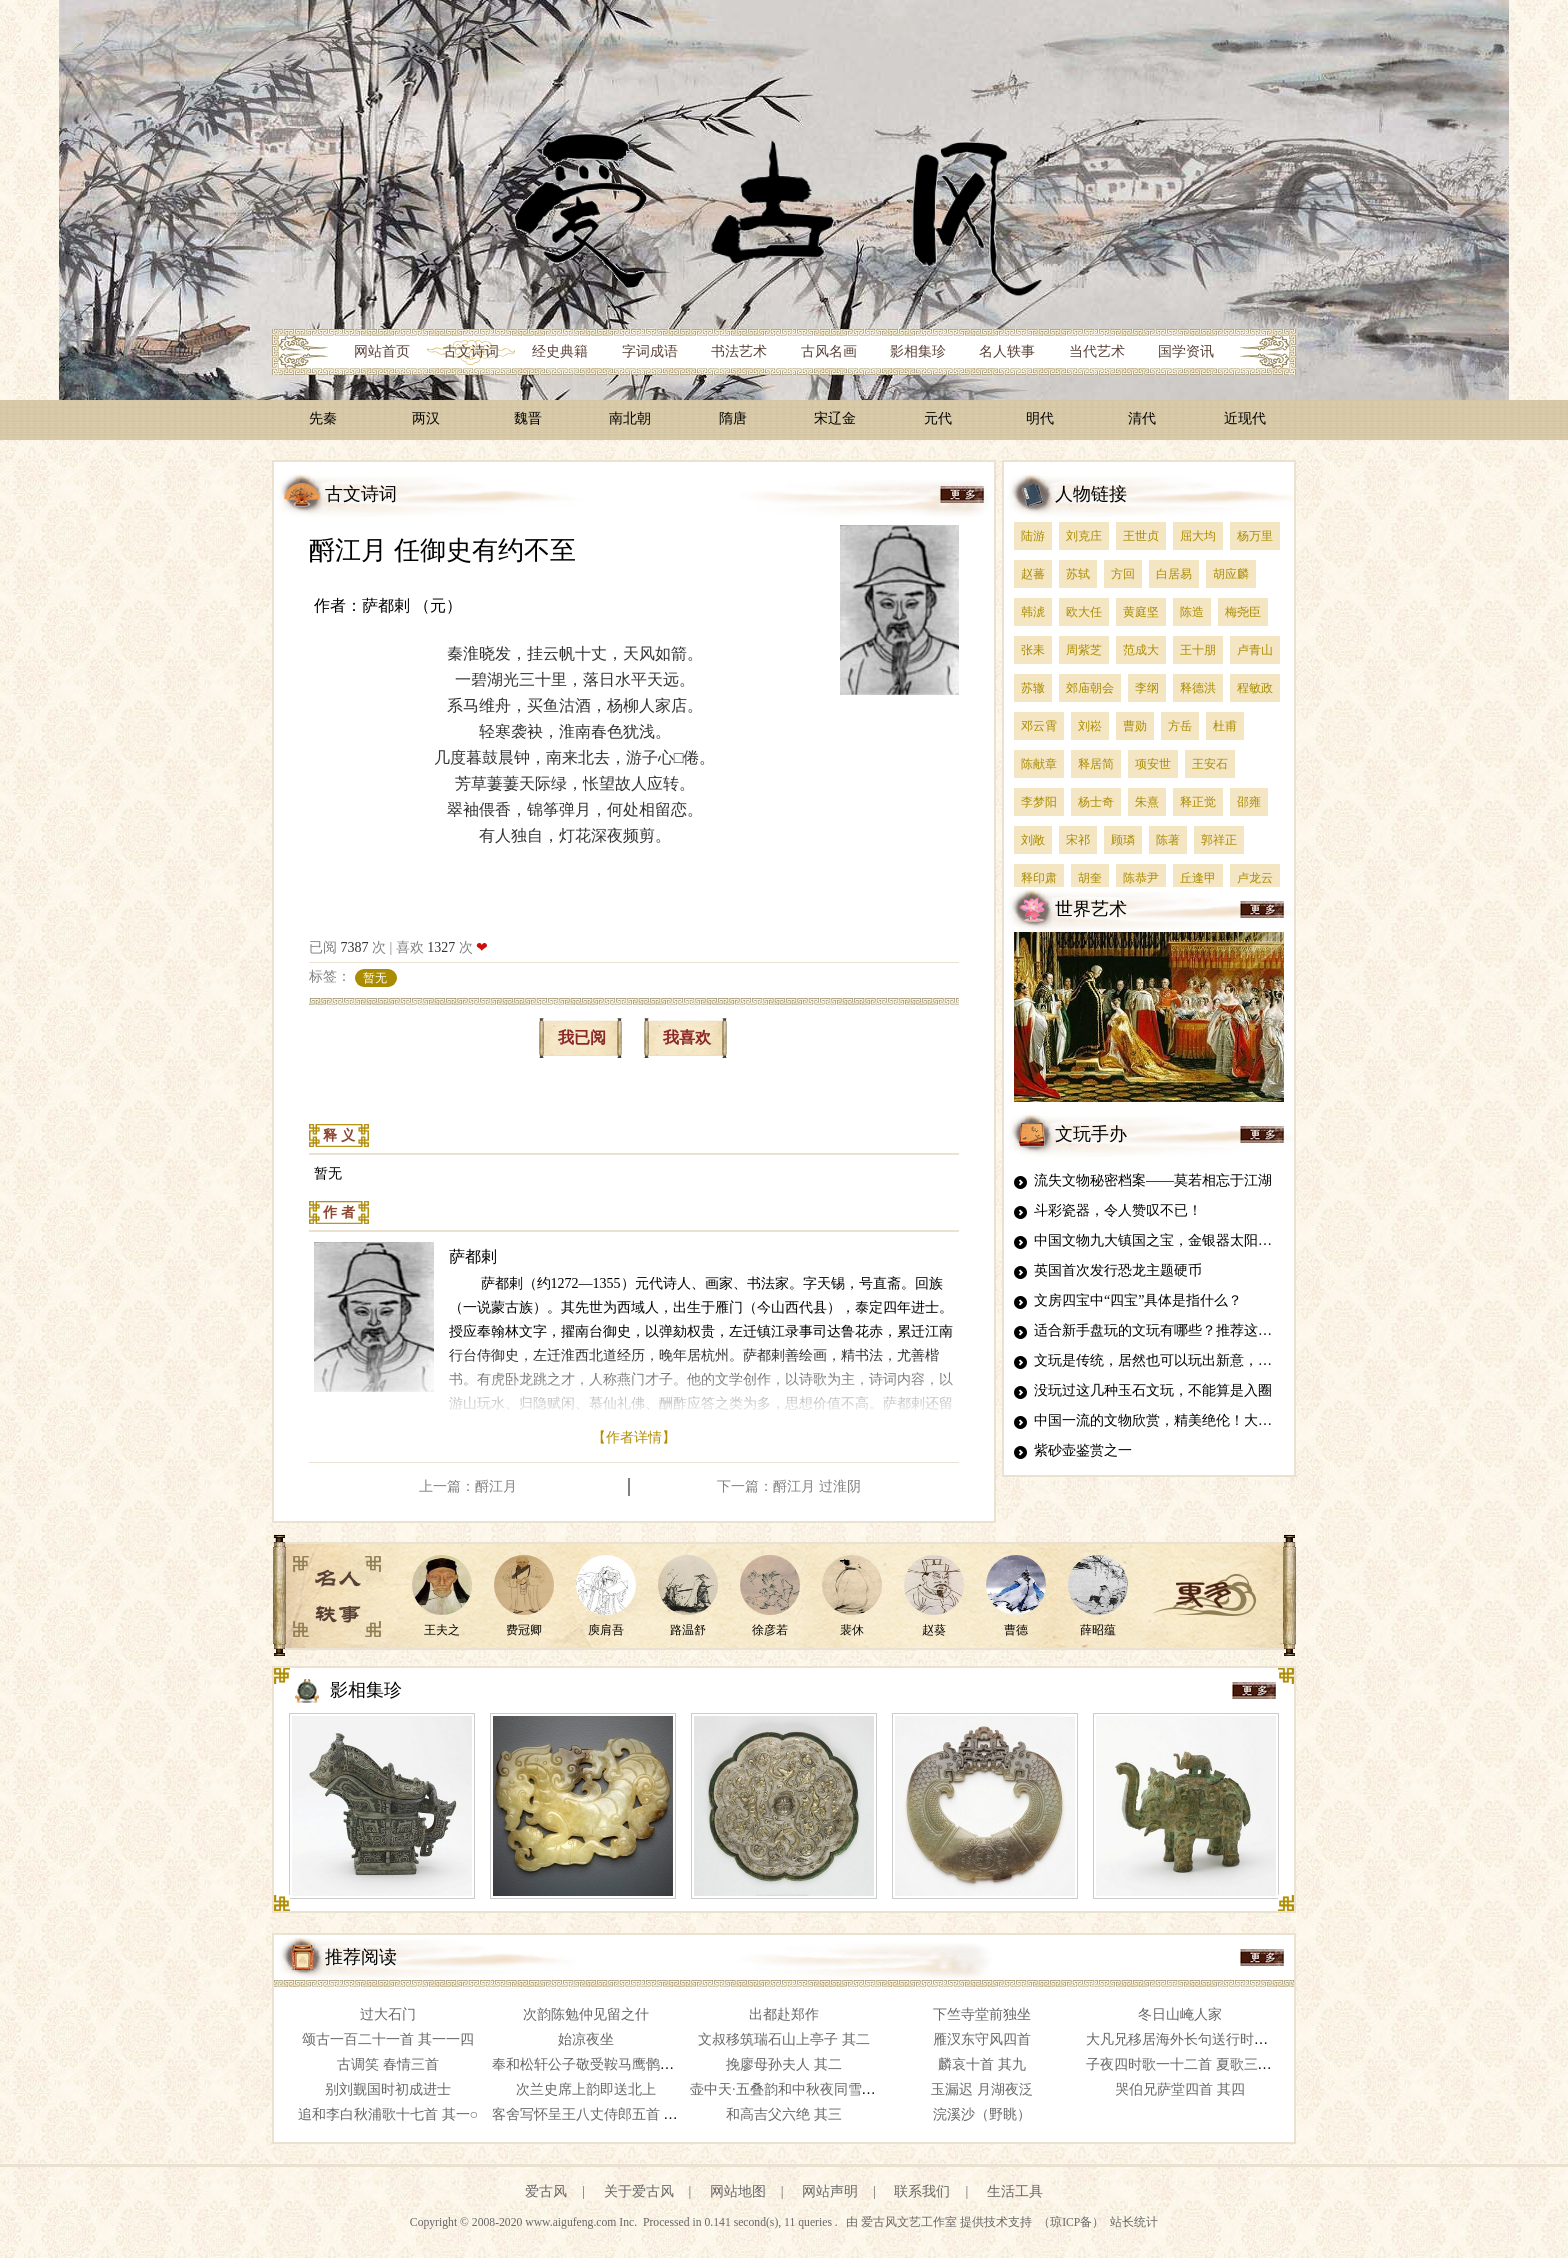 This screenshot has width=1568, height=2258. Describe the element at coordinates (1198, 878) in the screenshot. I see `丘逢甲` at that location.